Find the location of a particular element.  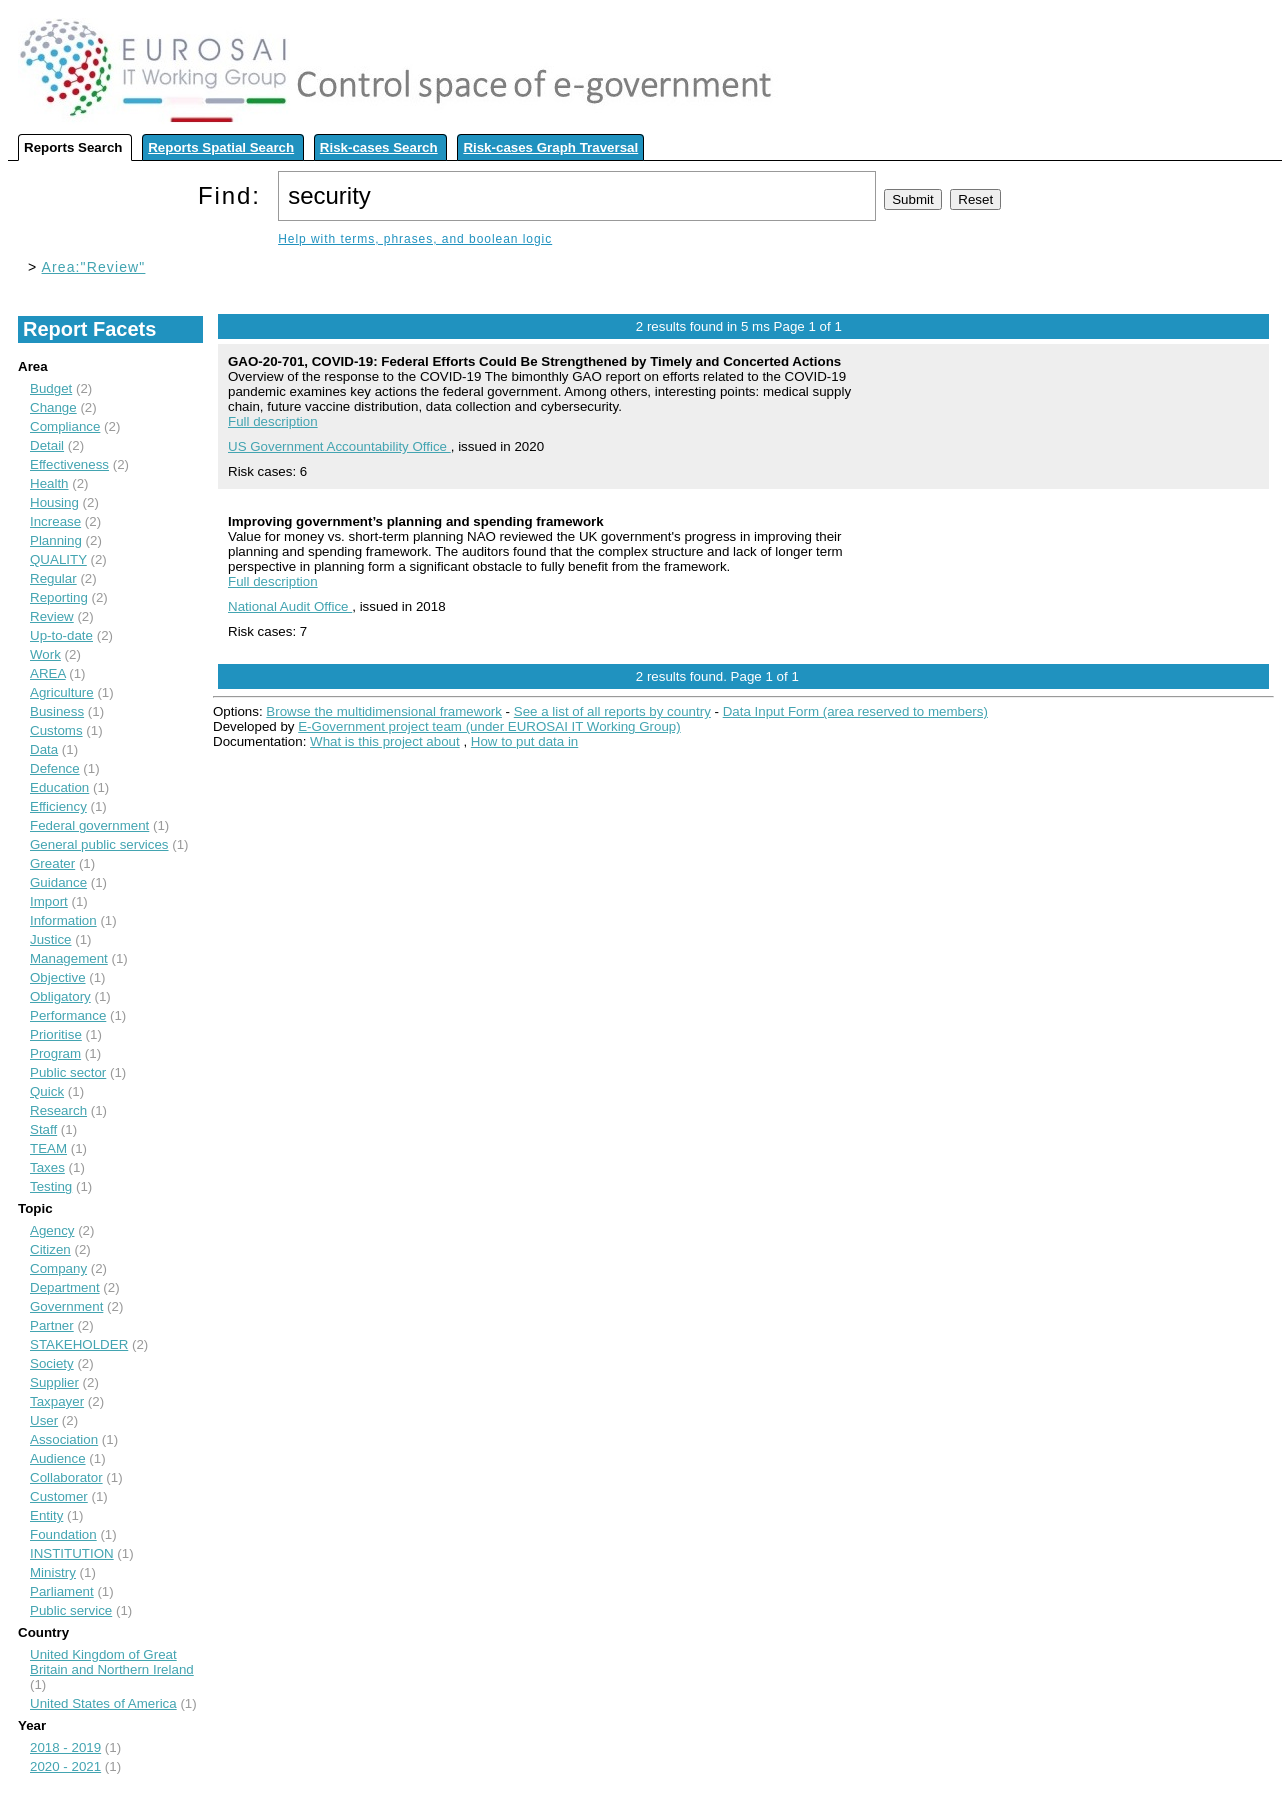

Customs is located at coordinates (56, 730).